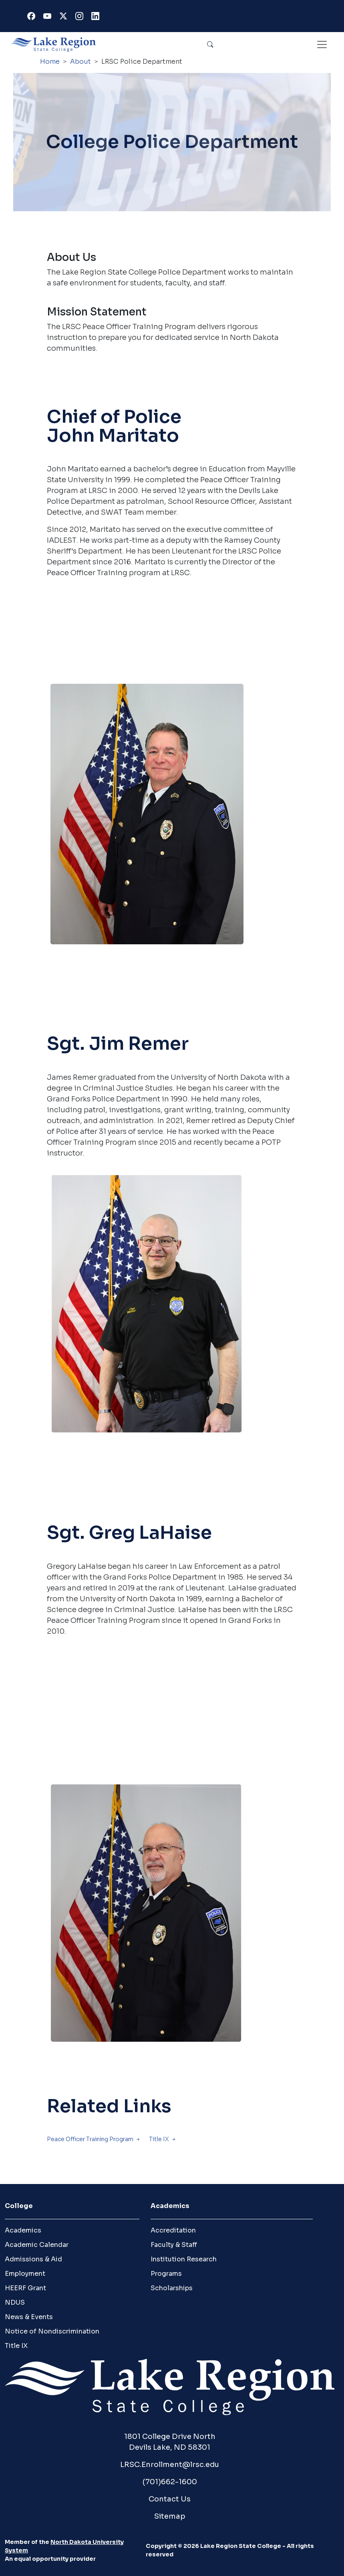 This screenshot has width=344, height=2576. Describe the element at coordinates (23, 2230) in the screenshot. I see `Academics` at that location.